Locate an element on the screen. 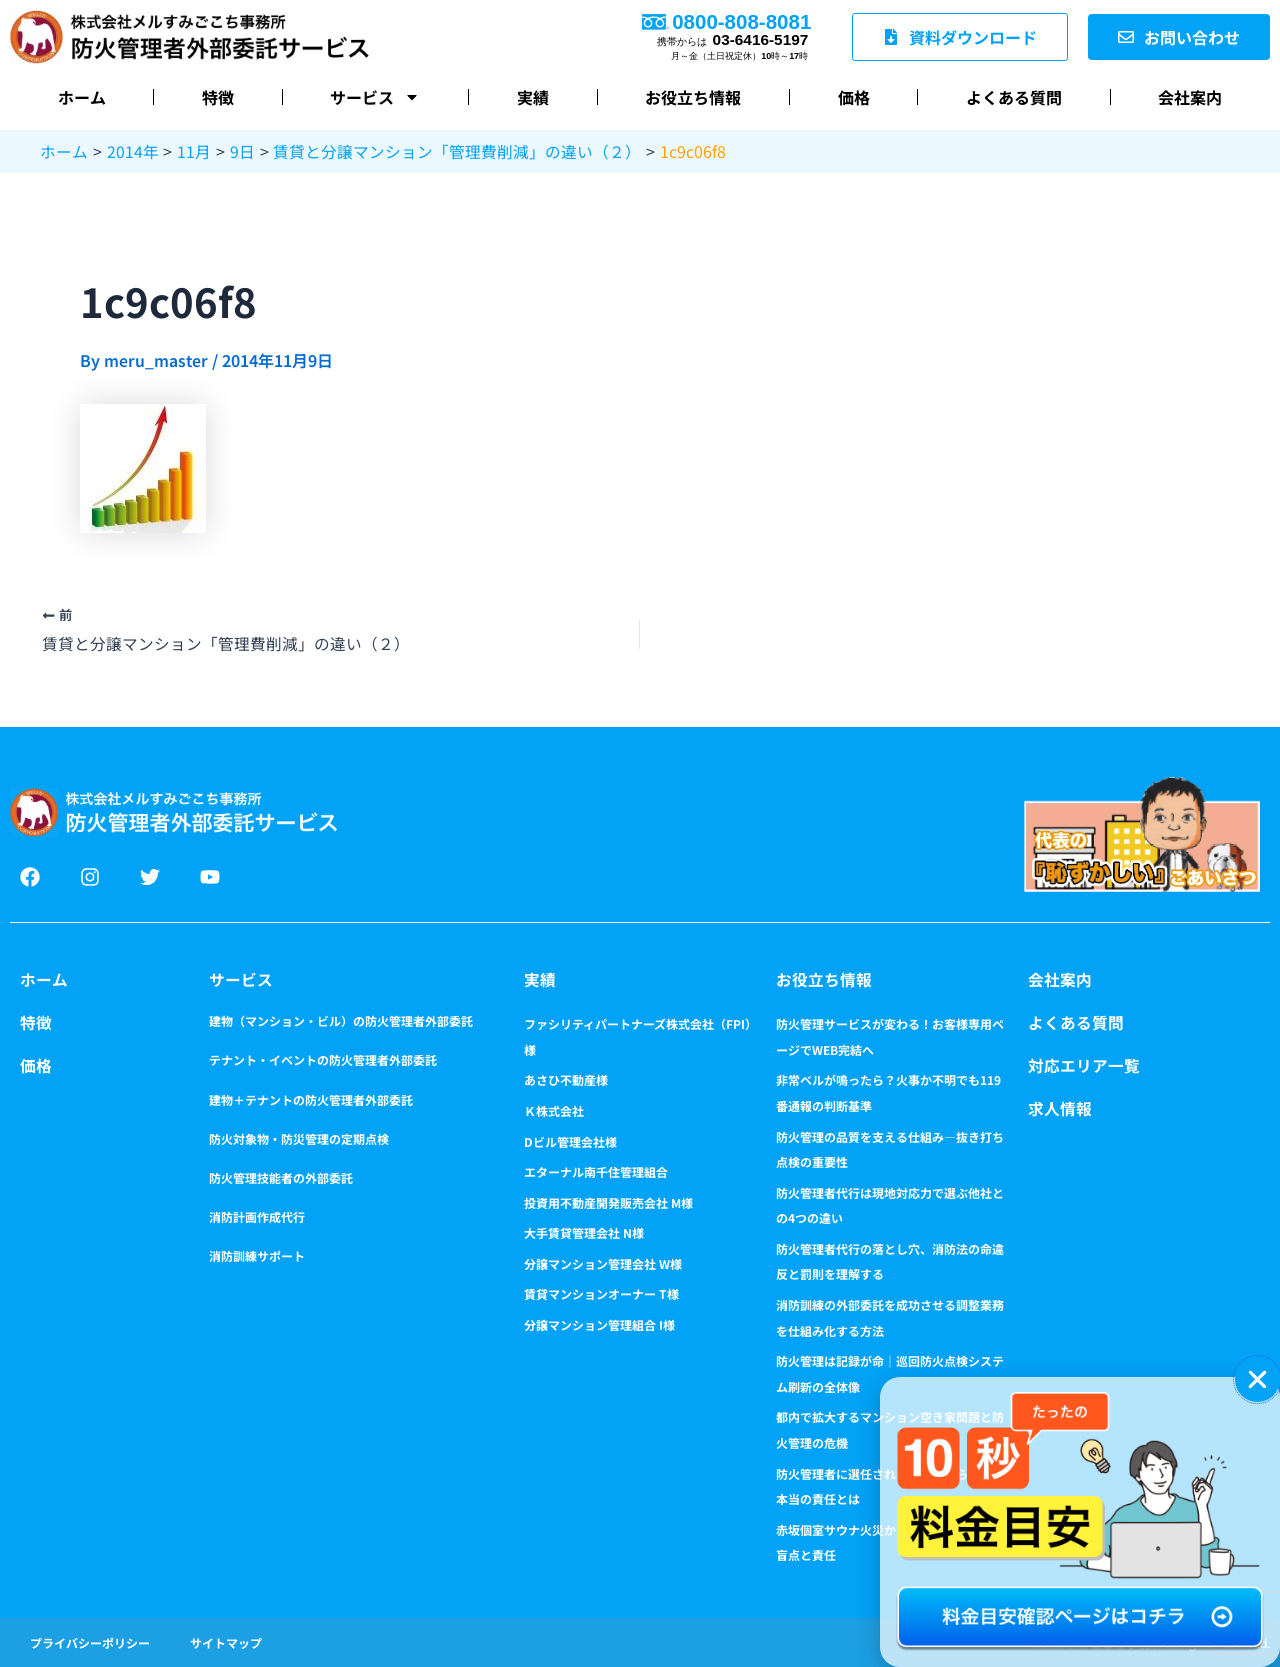 Image resolution: width=1280 pixels, height=1667 pixels. 大手賃貸管理会社 N様 is located at coordinates (584, 1232).